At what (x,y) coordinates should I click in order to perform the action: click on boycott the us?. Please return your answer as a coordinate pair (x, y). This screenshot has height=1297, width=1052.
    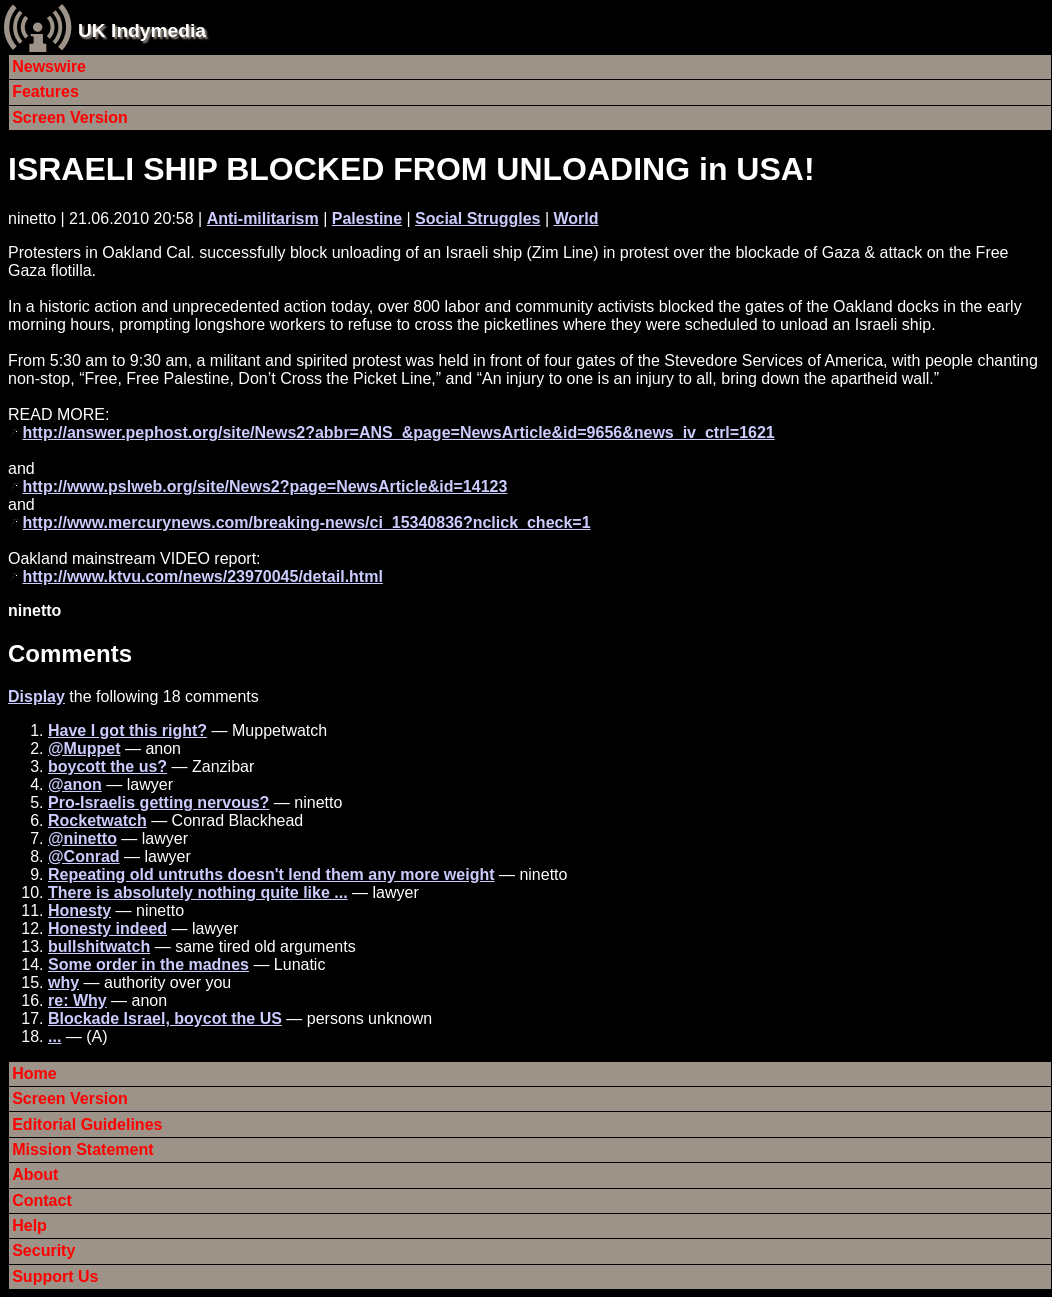
    Looking at the image, I should click on (107, 766).